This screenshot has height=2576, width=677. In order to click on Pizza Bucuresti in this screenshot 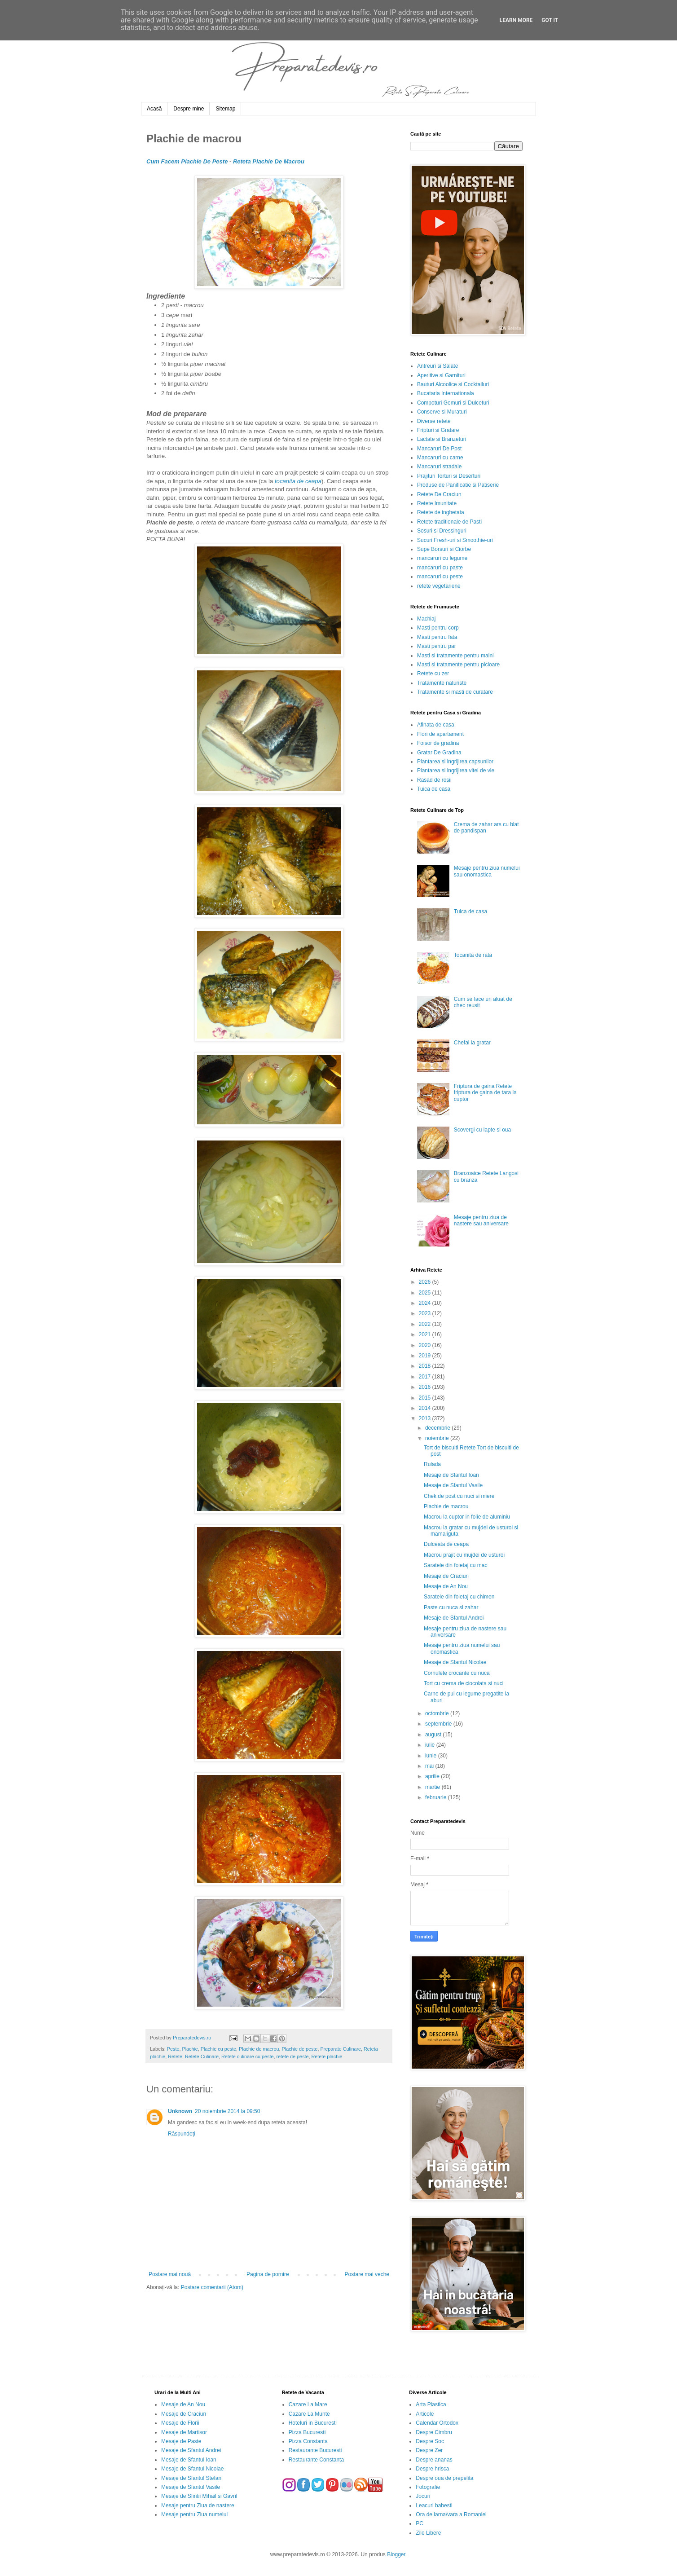, I will do `click(307, 2432)`.